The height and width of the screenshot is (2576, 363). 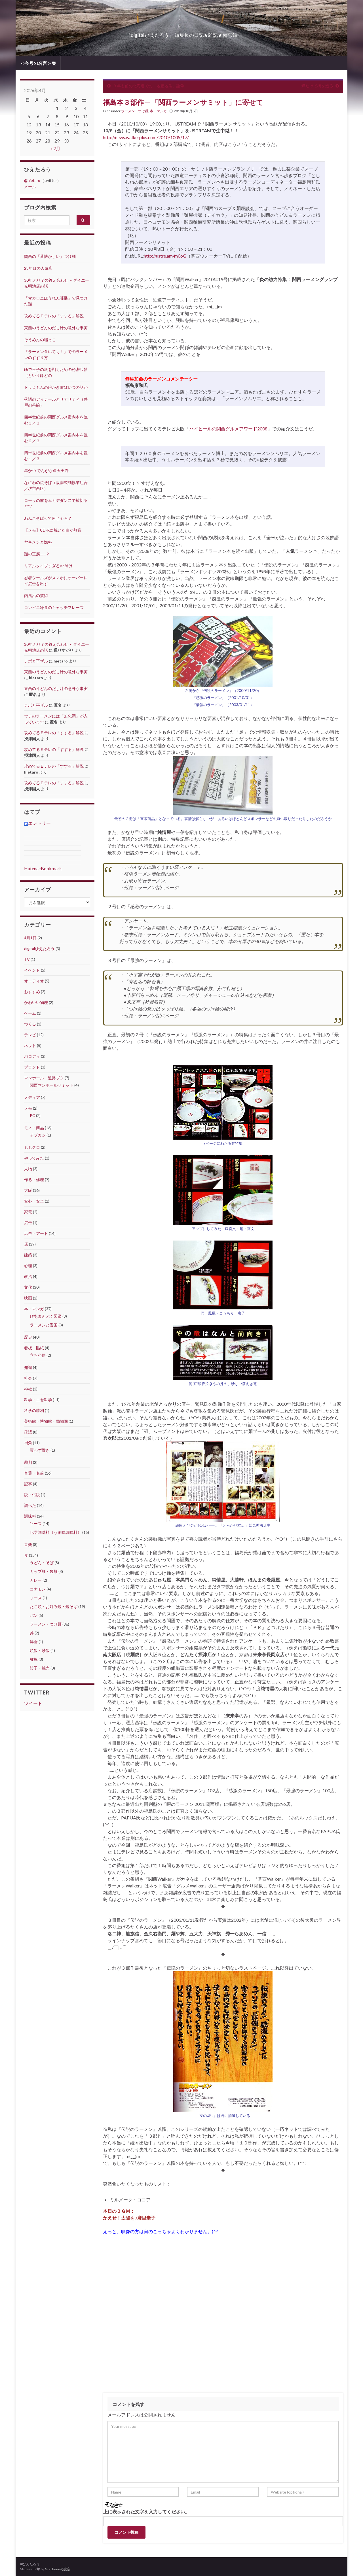 I want to click on ラーメン・つけ麺, so click(x=134, y=111).